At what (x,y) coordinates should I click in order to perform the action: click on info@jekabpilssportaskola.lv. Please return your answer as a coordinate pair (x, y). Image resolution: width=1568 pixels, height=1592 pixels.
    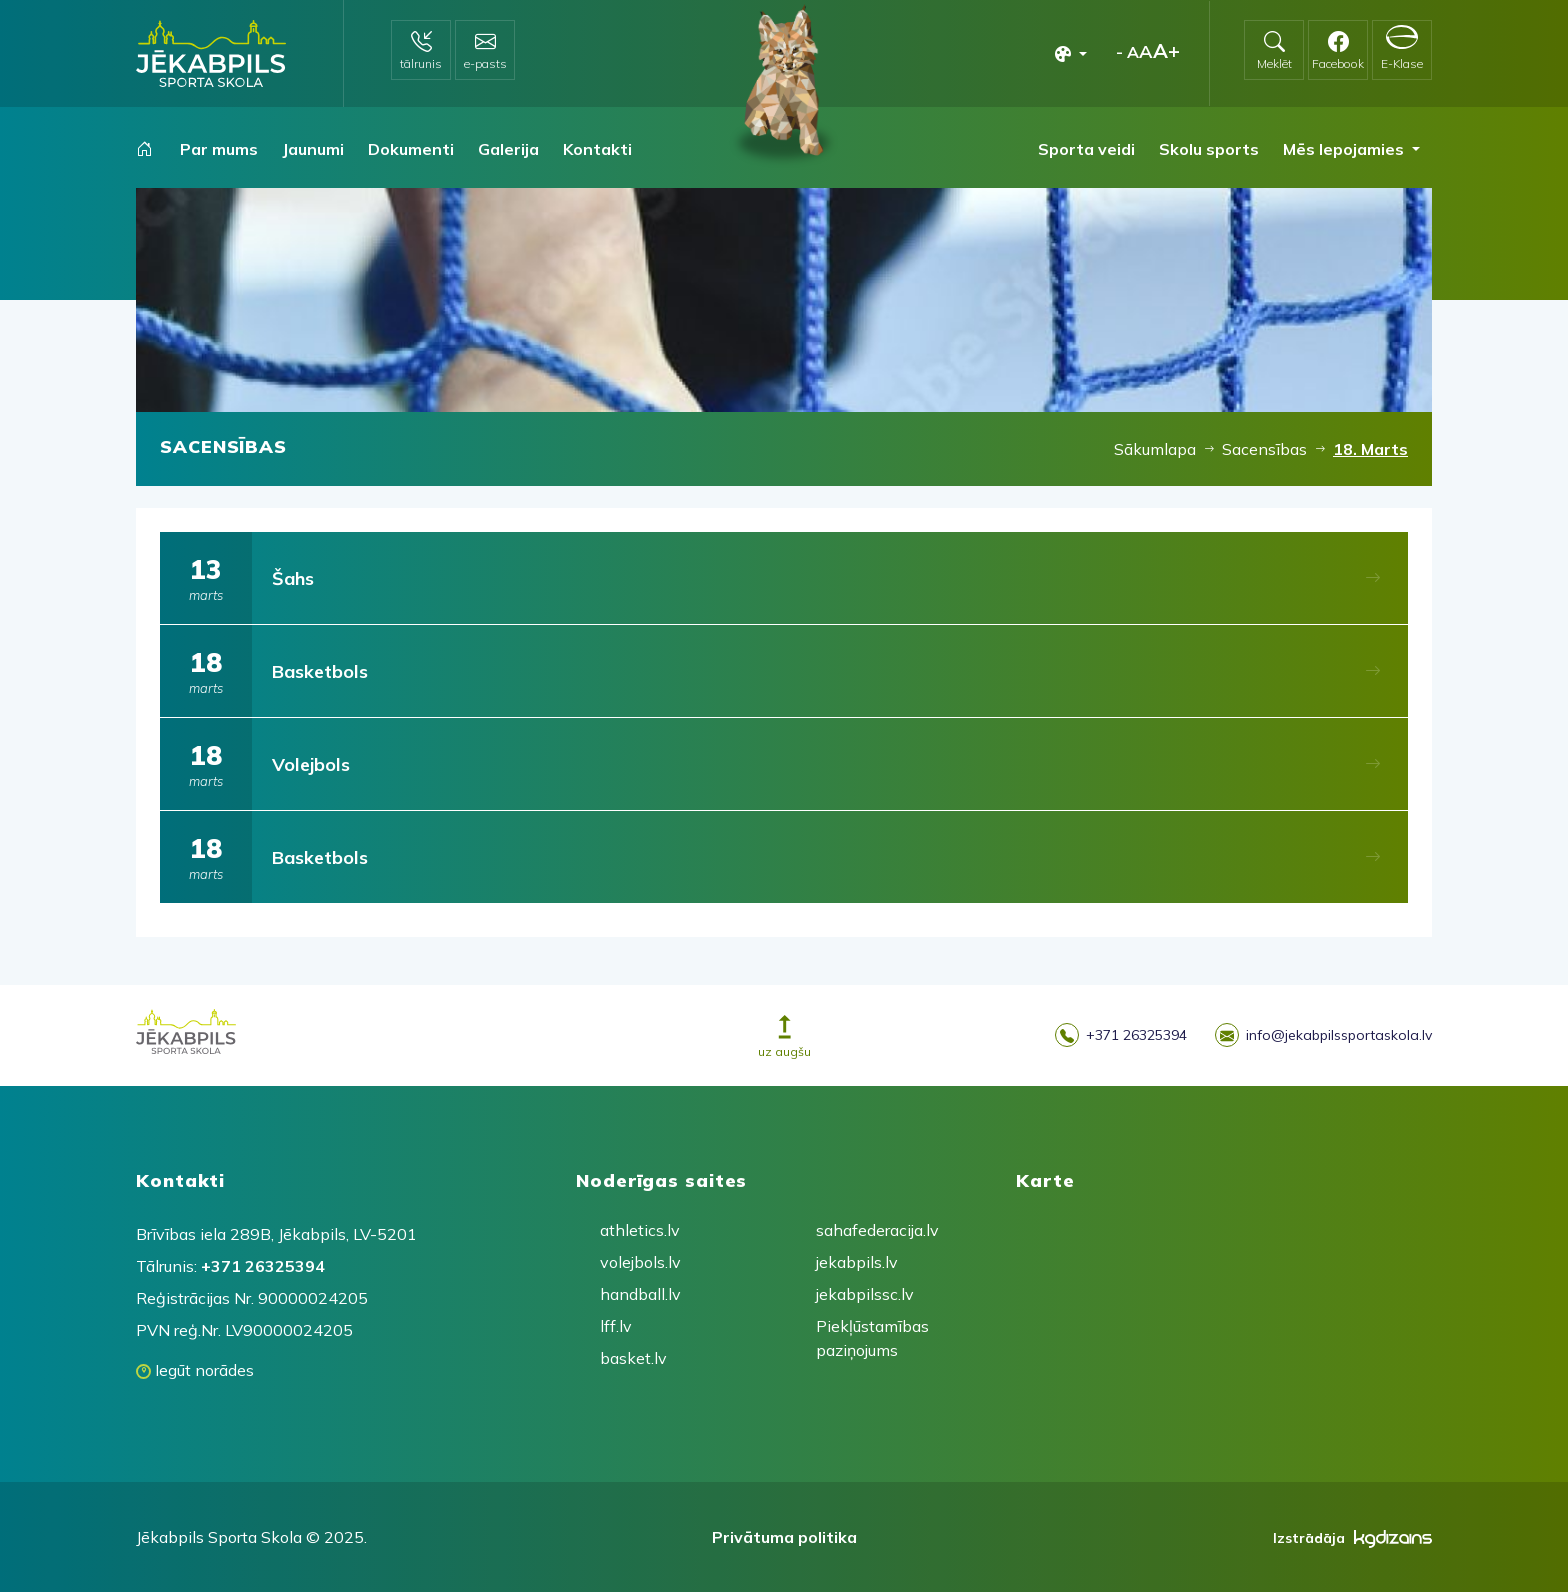
    Looking at the image, I should click on (1323, 1035).